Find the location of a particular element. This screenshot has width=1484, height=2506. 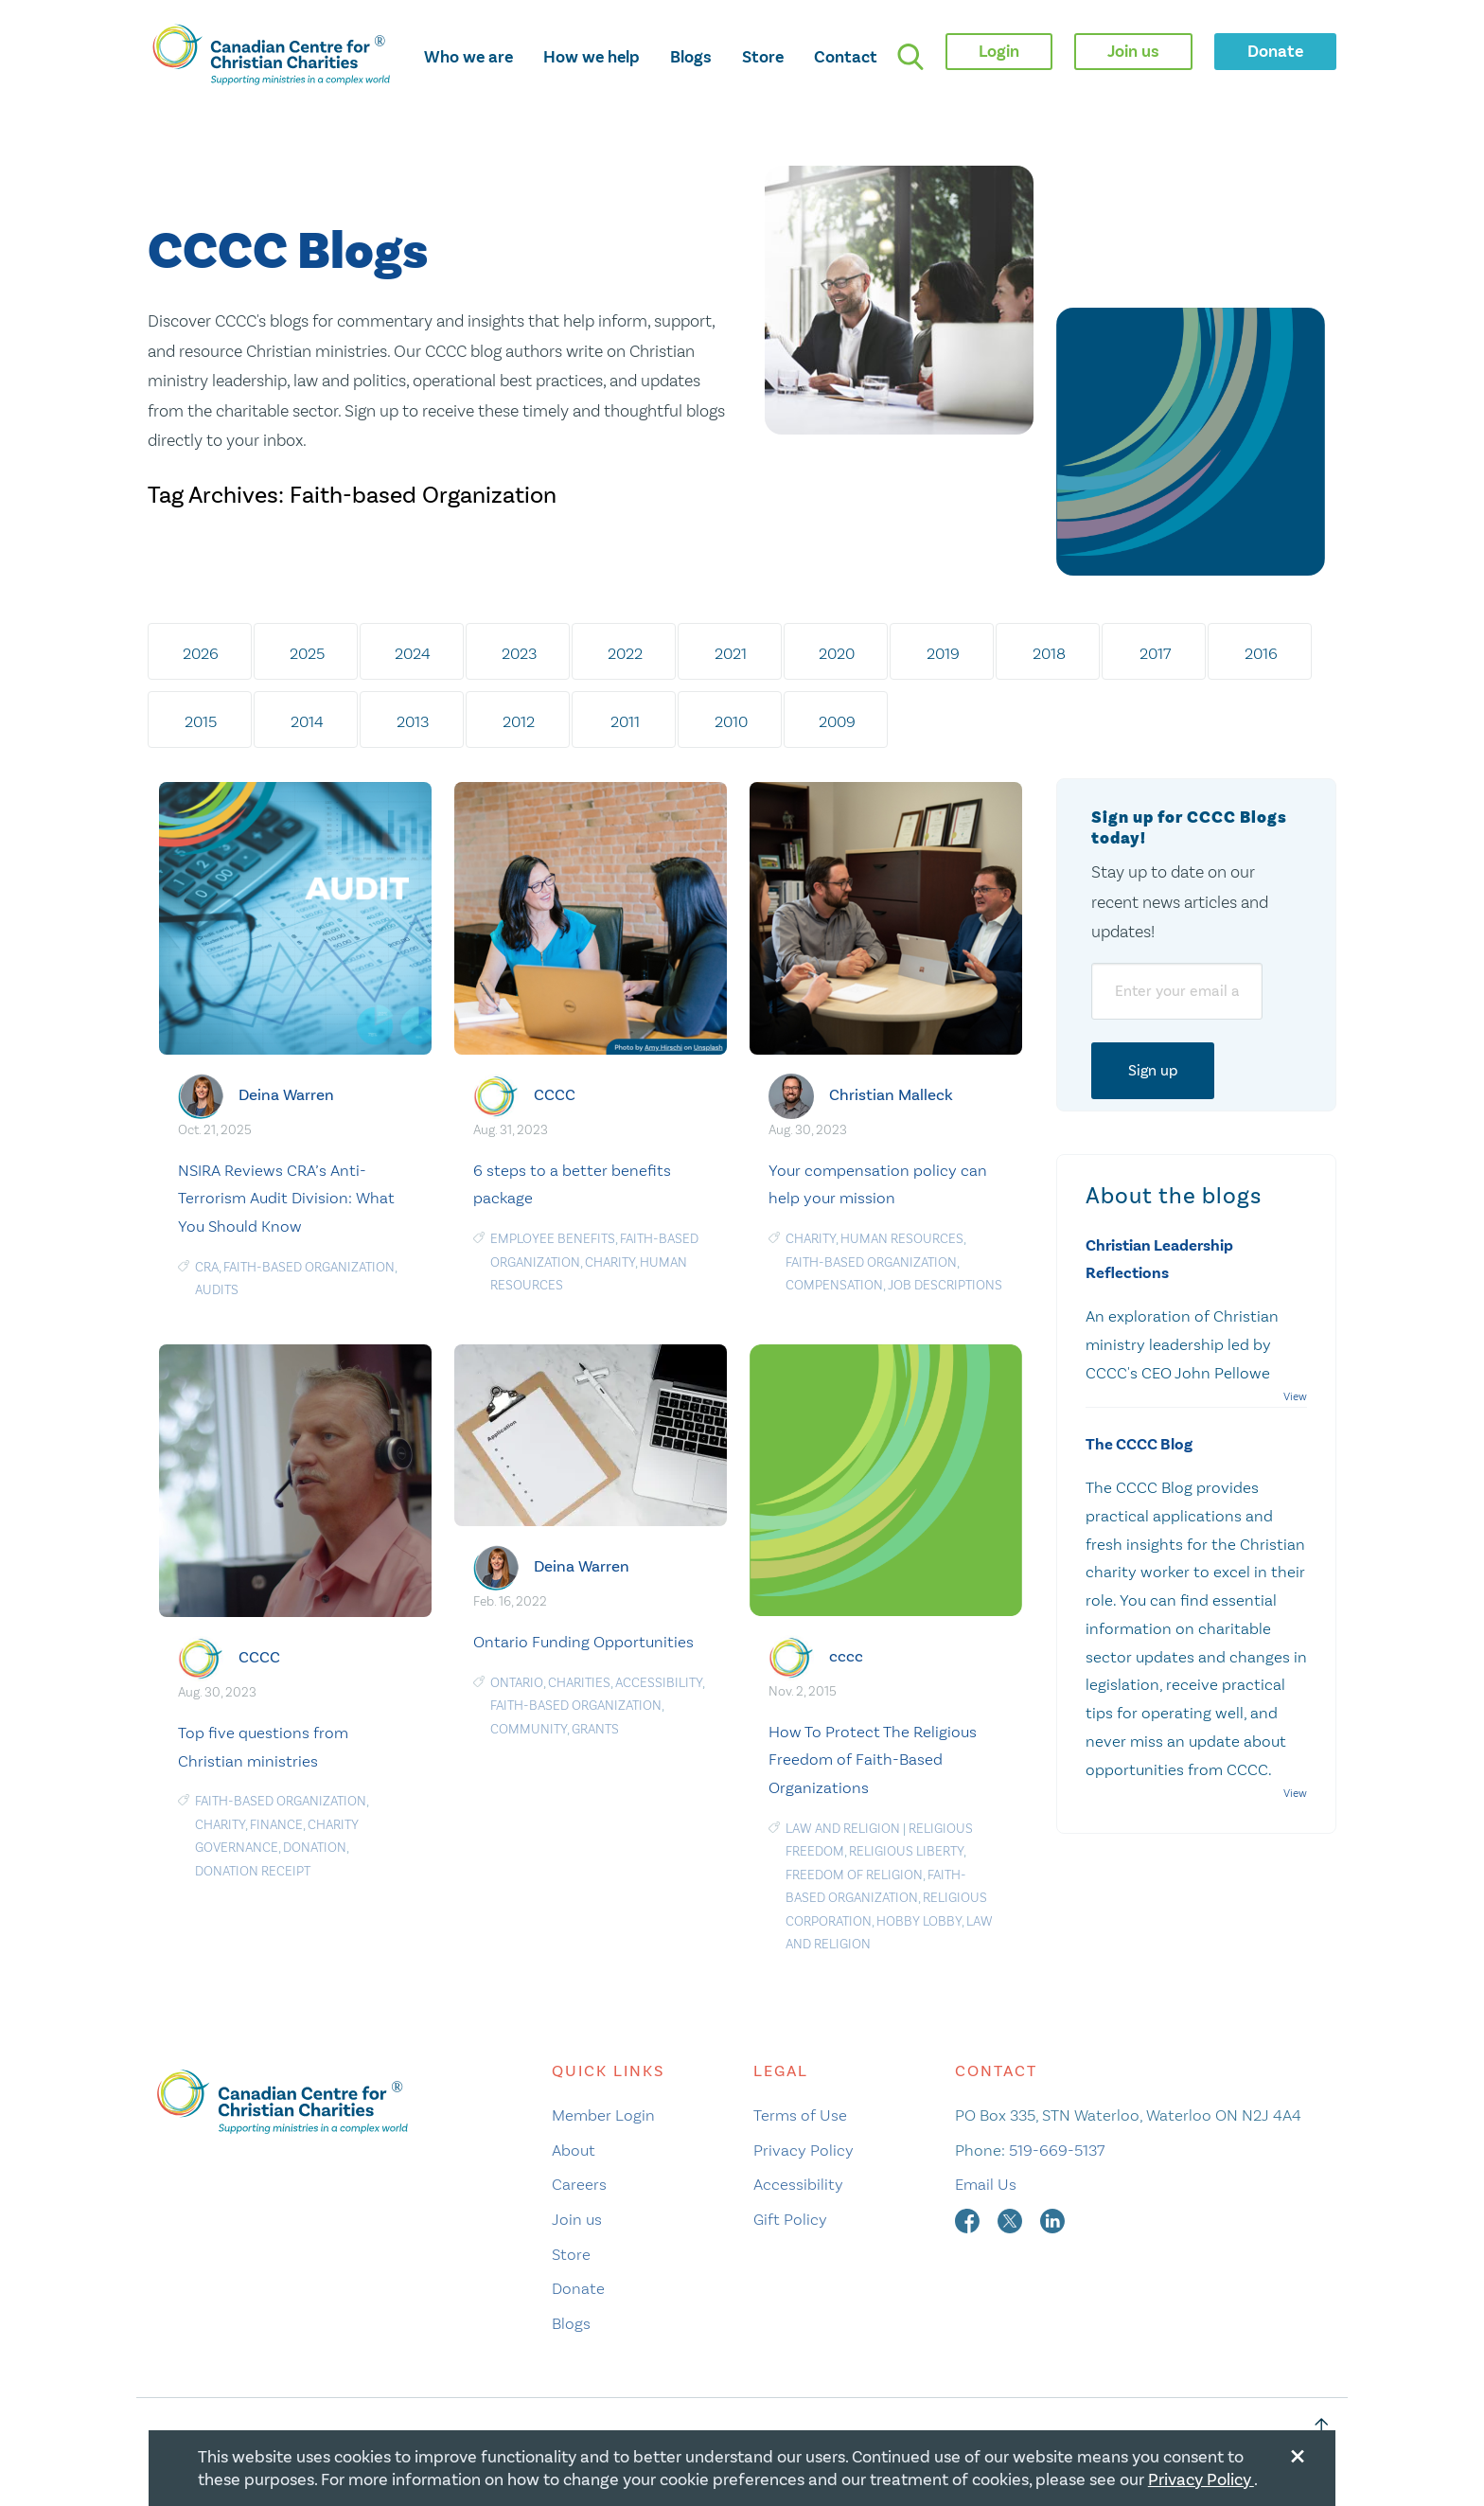

2026 [tab] is located at coordinates (201, 653).